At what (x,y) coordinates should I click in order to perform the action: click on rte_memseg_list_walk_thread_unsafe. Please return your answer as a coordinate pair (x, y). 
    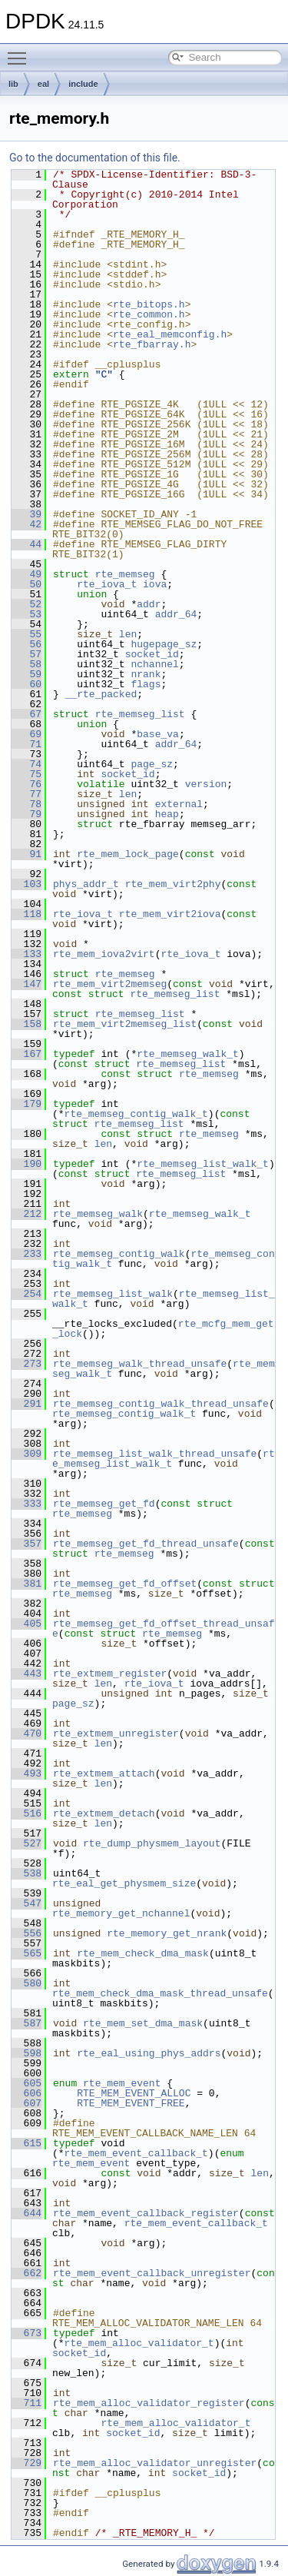
    Looking at the image, I should click on (155, 1454).